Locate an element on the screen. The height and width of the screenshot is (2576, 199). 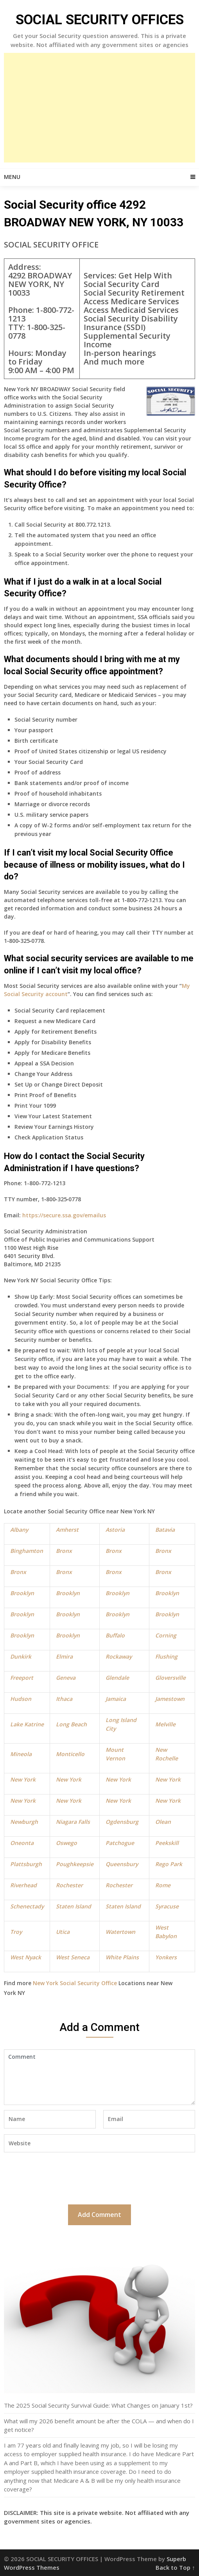
Glendale is located at coordinates (117, 1677).